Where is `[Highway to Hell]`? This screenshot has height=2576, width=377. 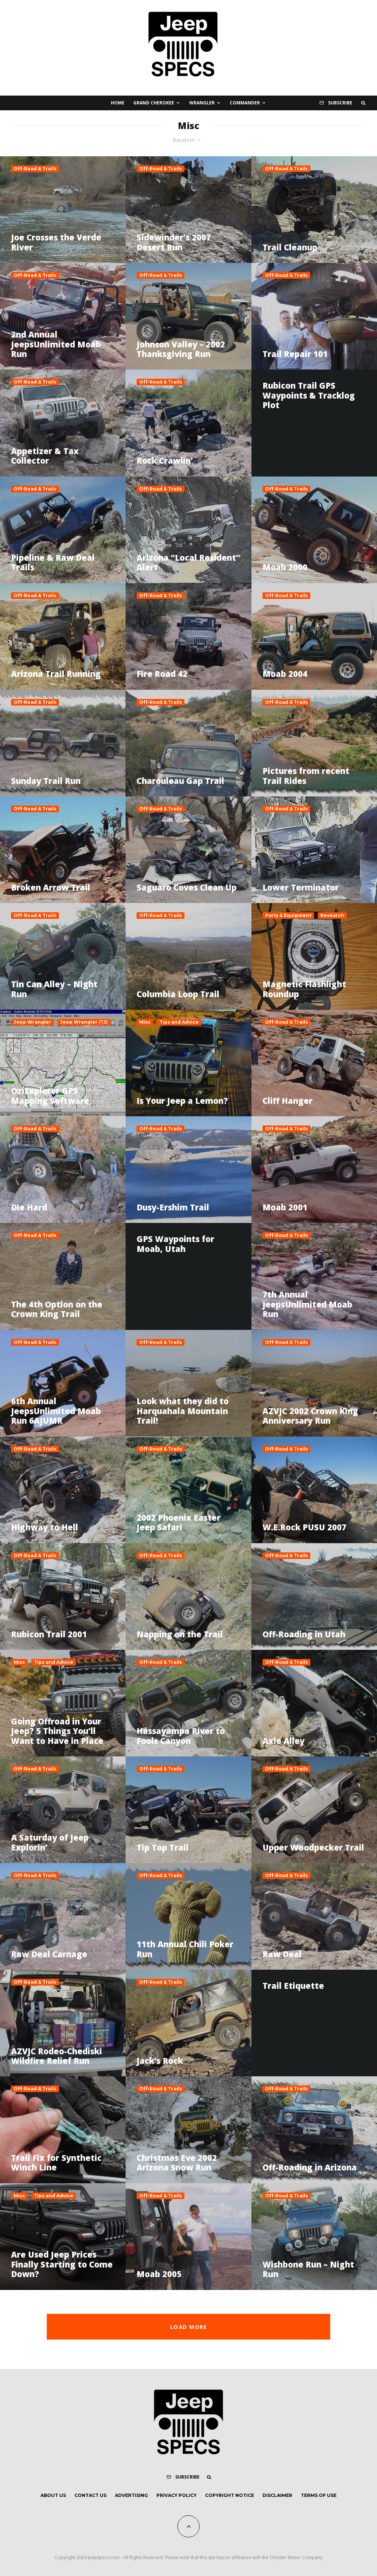 [Highway to Hell] is located at coordinates (63, 1490).